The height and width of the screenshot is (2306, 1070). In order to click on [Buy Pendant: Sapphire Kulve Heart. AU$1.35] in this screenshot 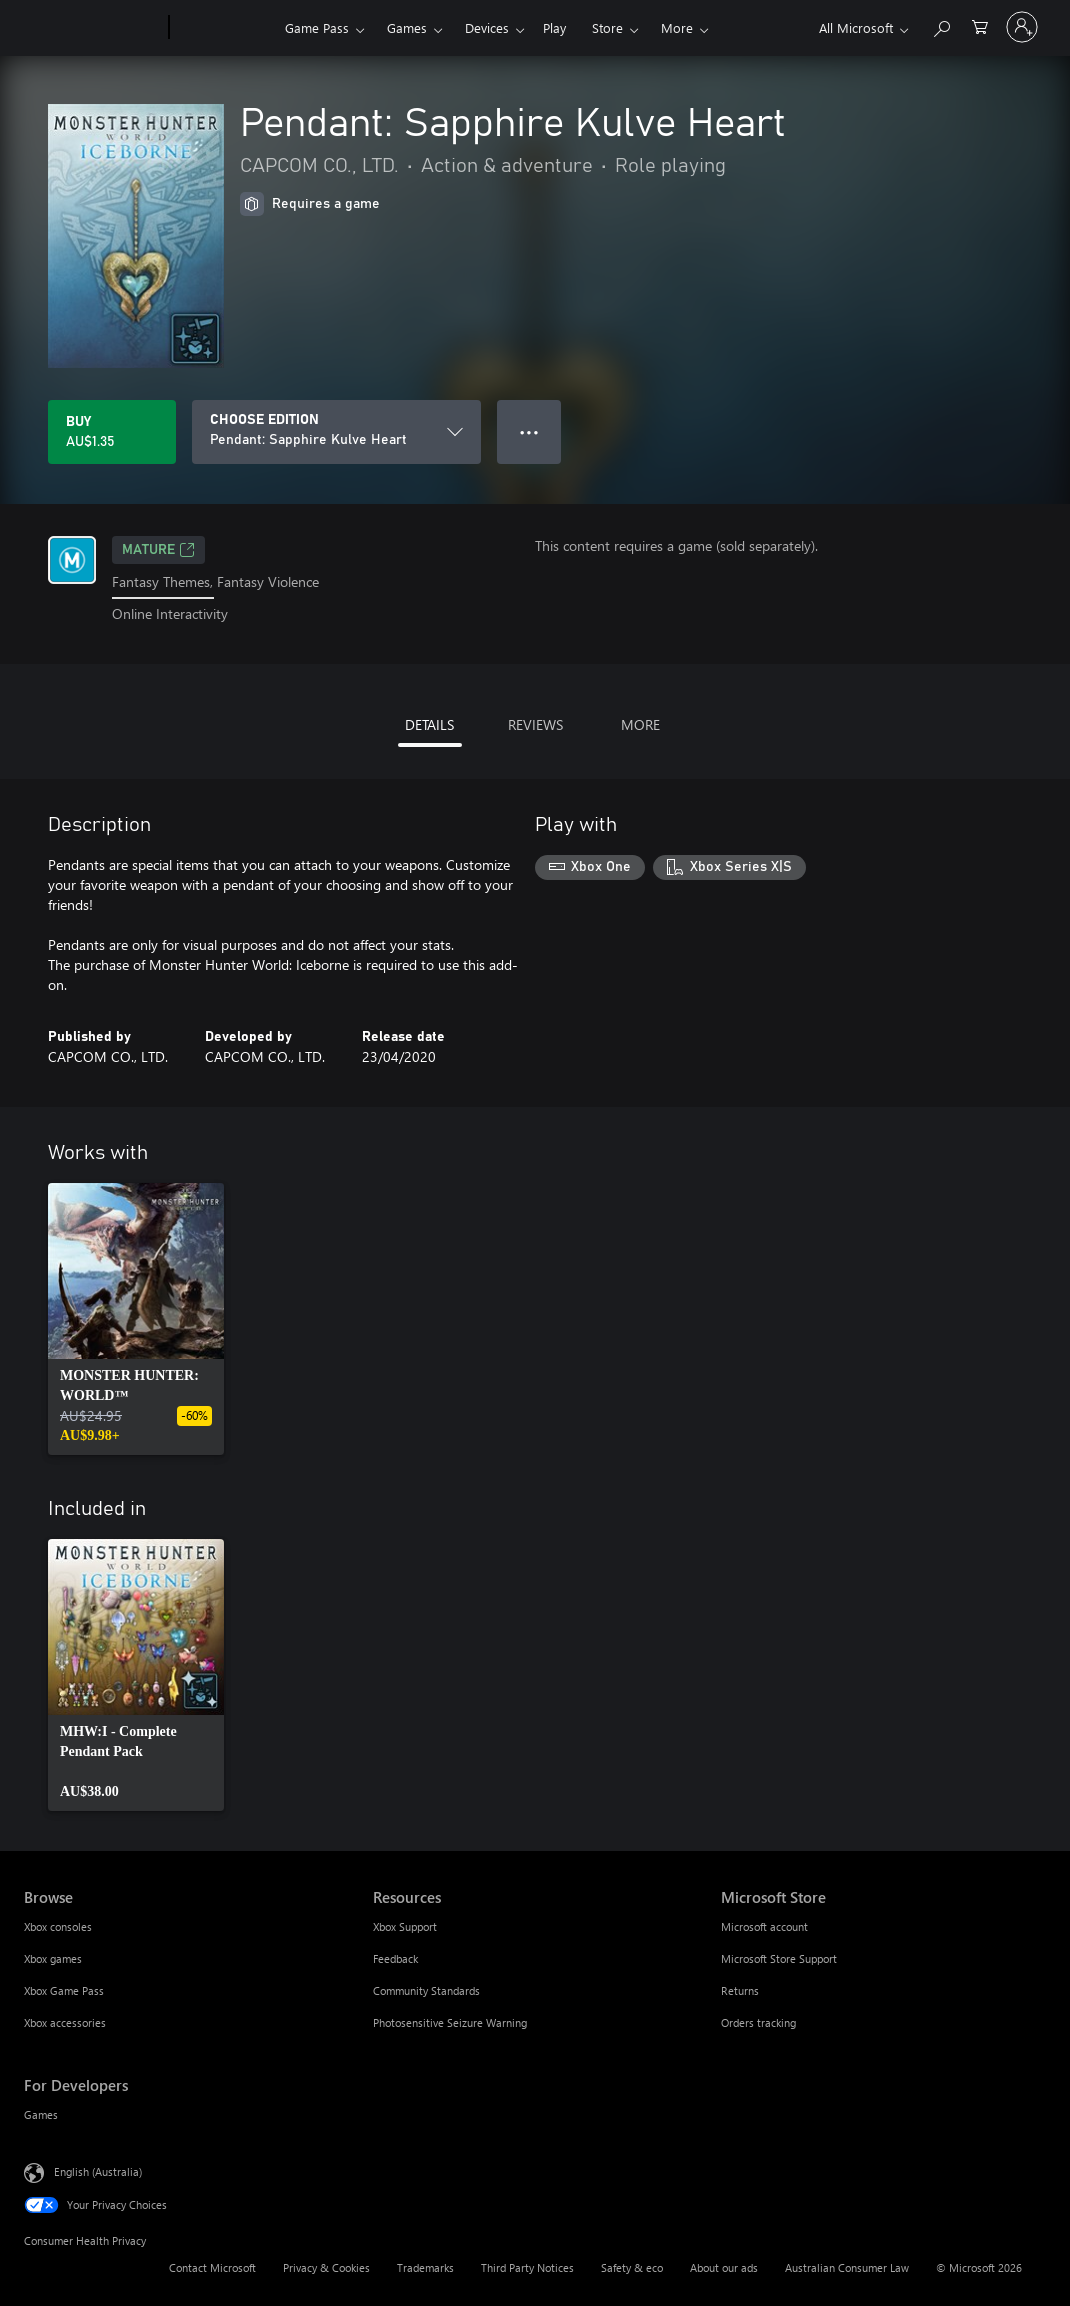, I will do `click(112, 432)`.